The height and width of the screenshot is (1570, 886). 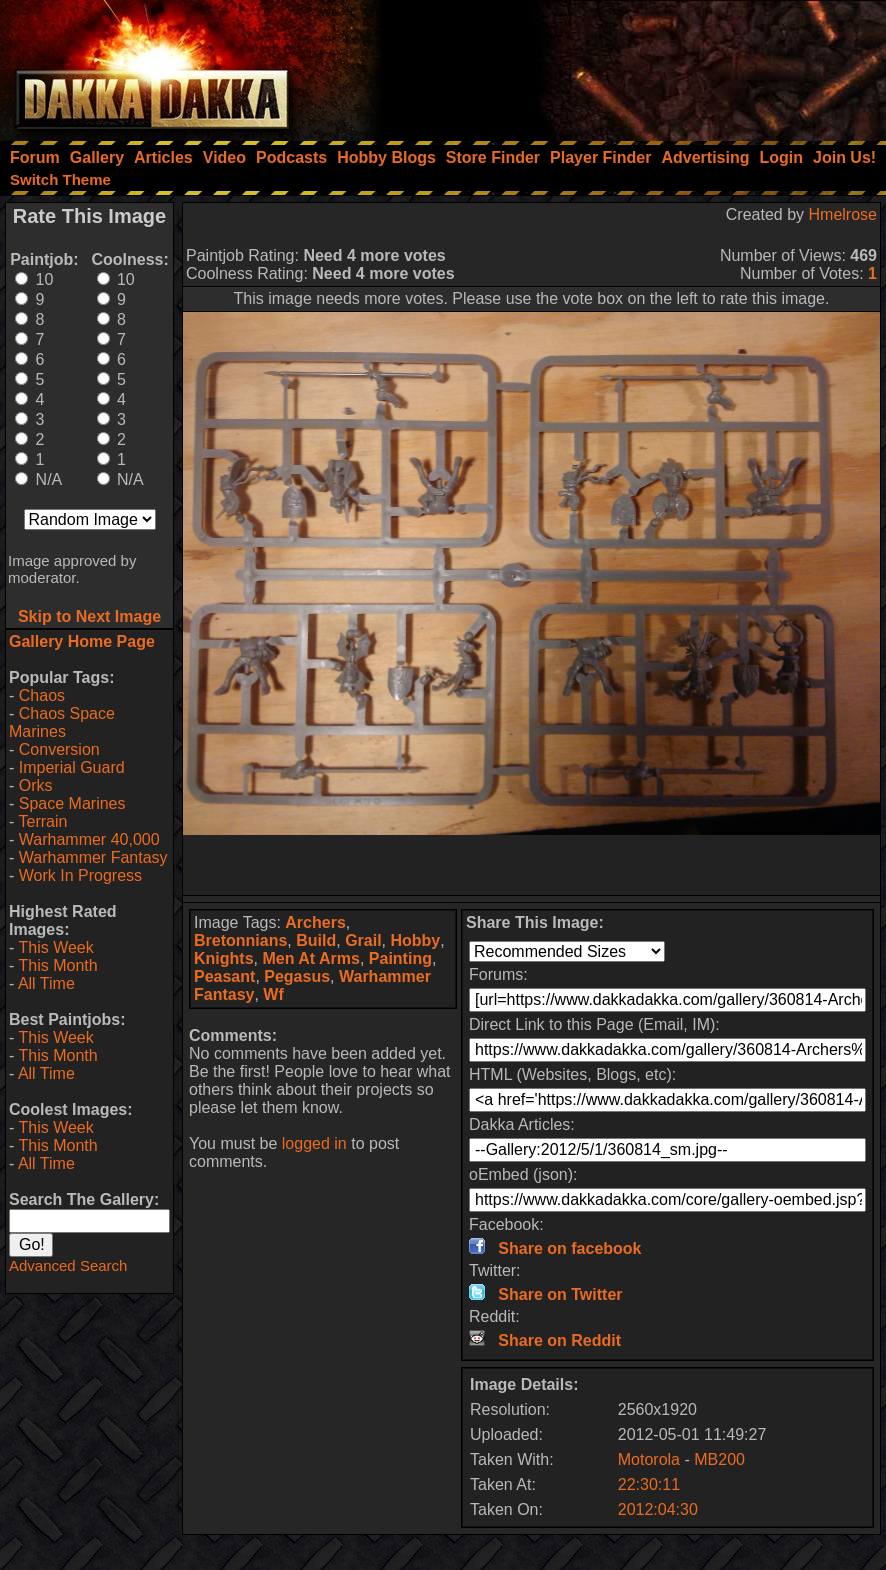 What do you see at coordinates (42, 821) in the screenshot?
I see `Terrain` at bounding box center [42, 821].